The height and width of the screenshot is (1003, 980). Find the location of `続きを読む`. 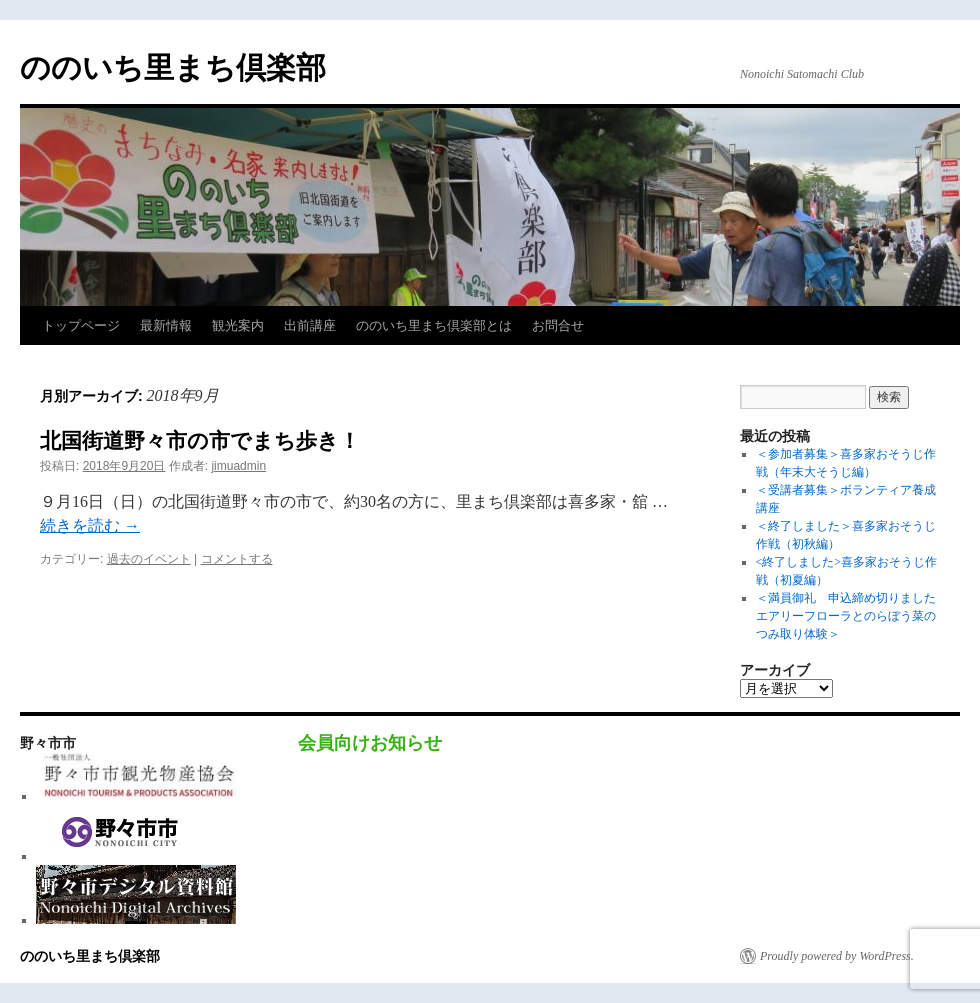

続きを読む is located at coordinates (90, 525).